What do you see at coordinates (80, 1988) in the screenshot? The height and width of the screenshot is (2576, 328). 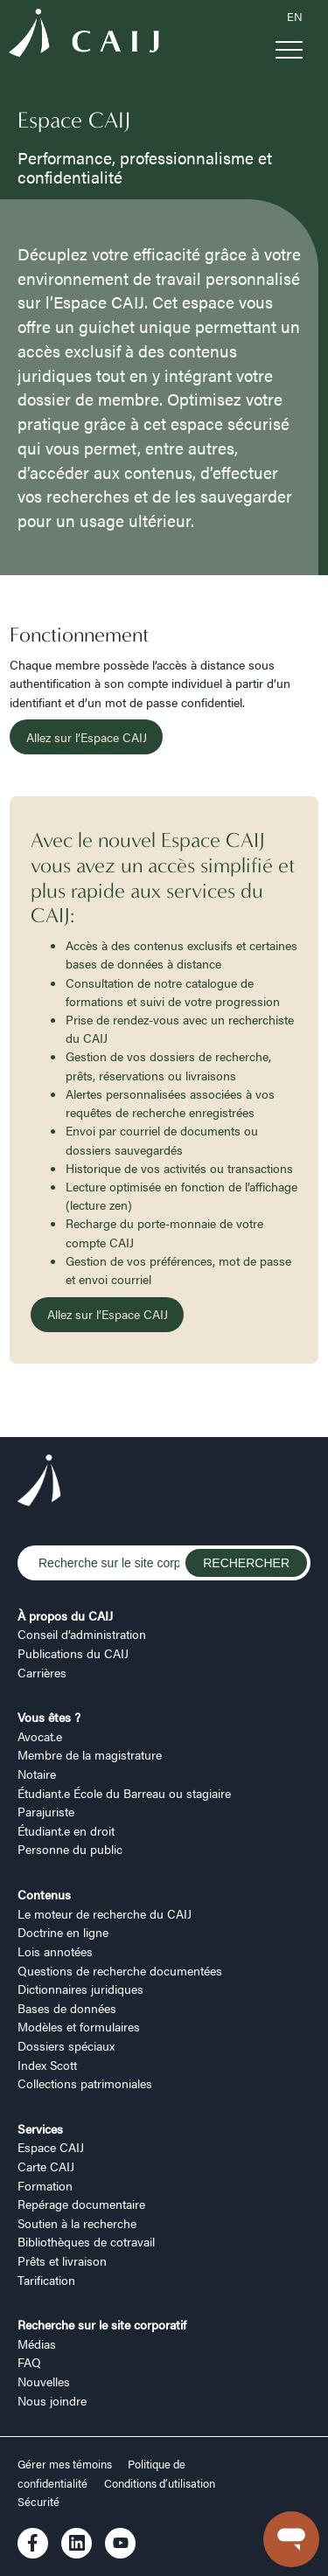 I see `Dictionnaires juridiques` at bounding box center [80, 1988].